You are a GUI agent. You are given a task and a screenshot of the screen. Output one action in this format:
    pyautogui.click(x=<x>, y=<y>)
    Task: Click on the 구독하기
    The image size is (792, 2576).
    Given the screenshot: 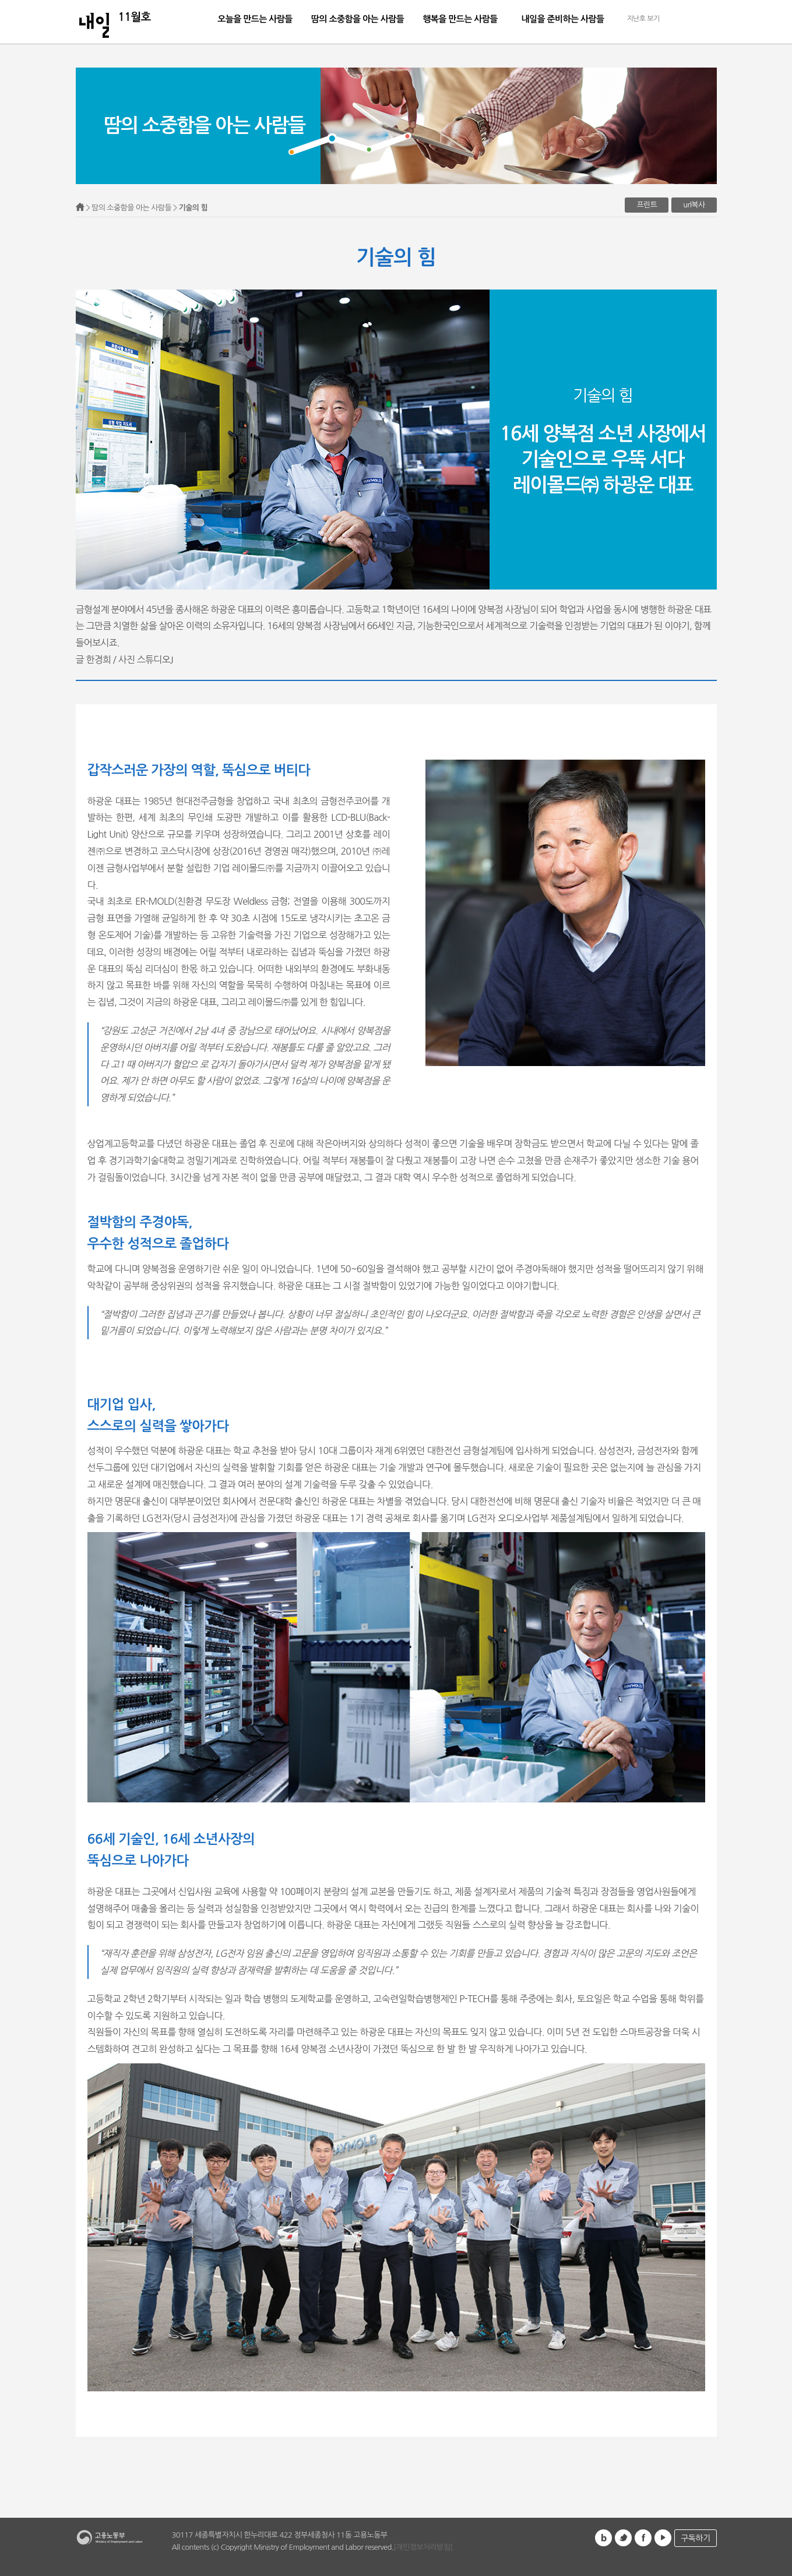 What is the action you would take?
    pyautogui.click(x=695, y=2538)
    